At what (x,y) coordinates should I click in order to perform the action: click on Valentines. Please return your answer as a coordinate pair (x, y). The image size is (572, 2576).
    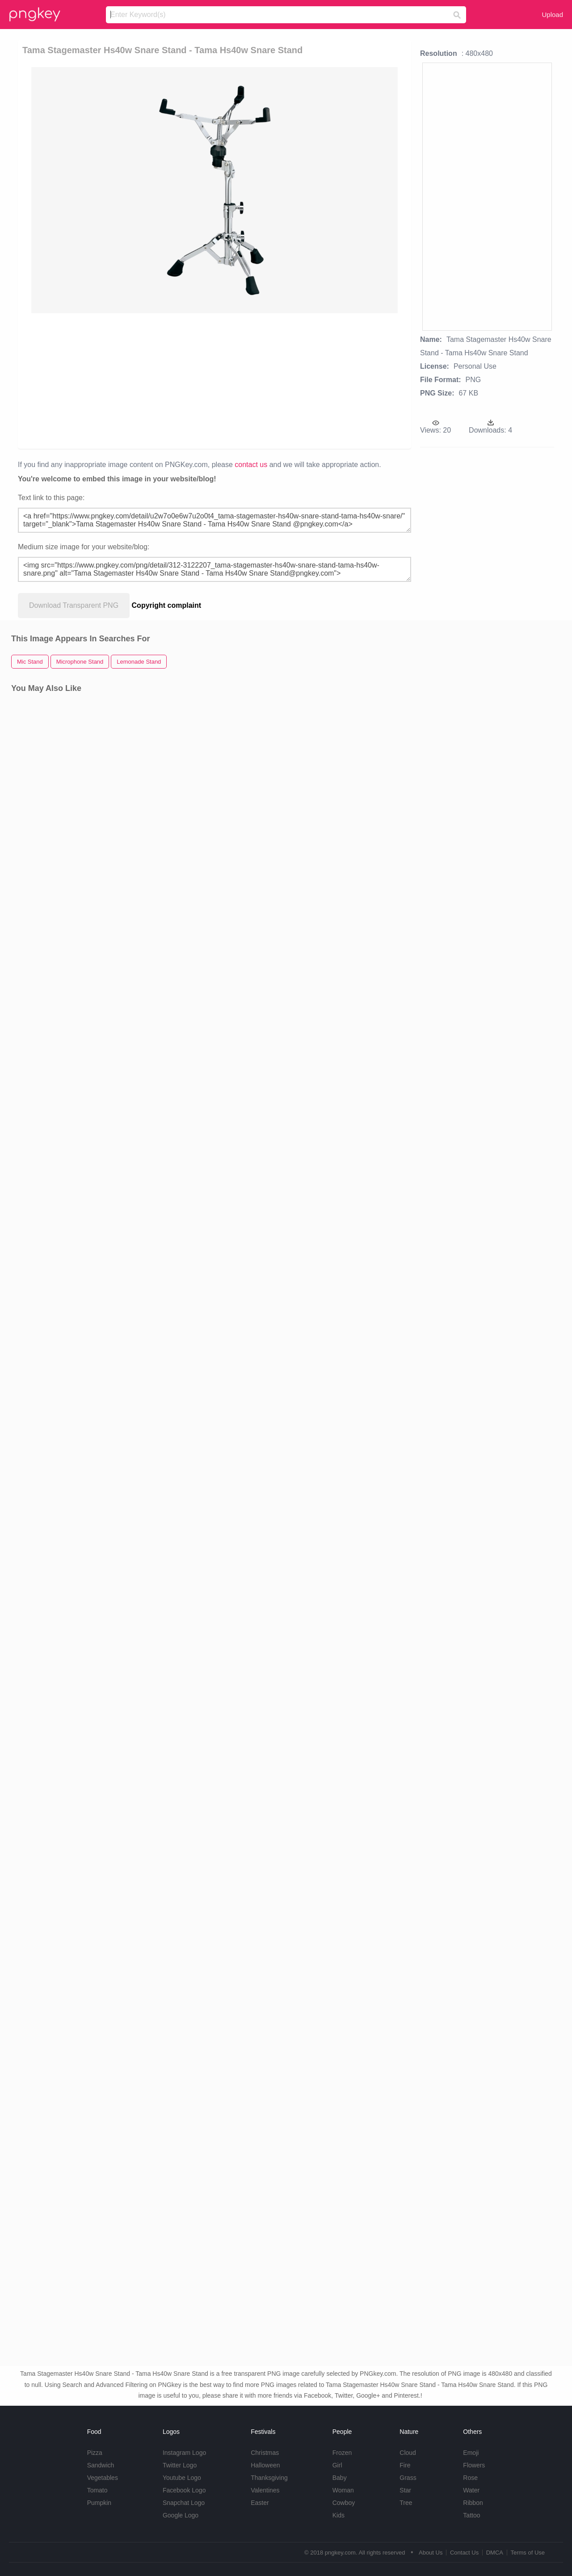
    Looking at the image, I should click on (265, 2490).